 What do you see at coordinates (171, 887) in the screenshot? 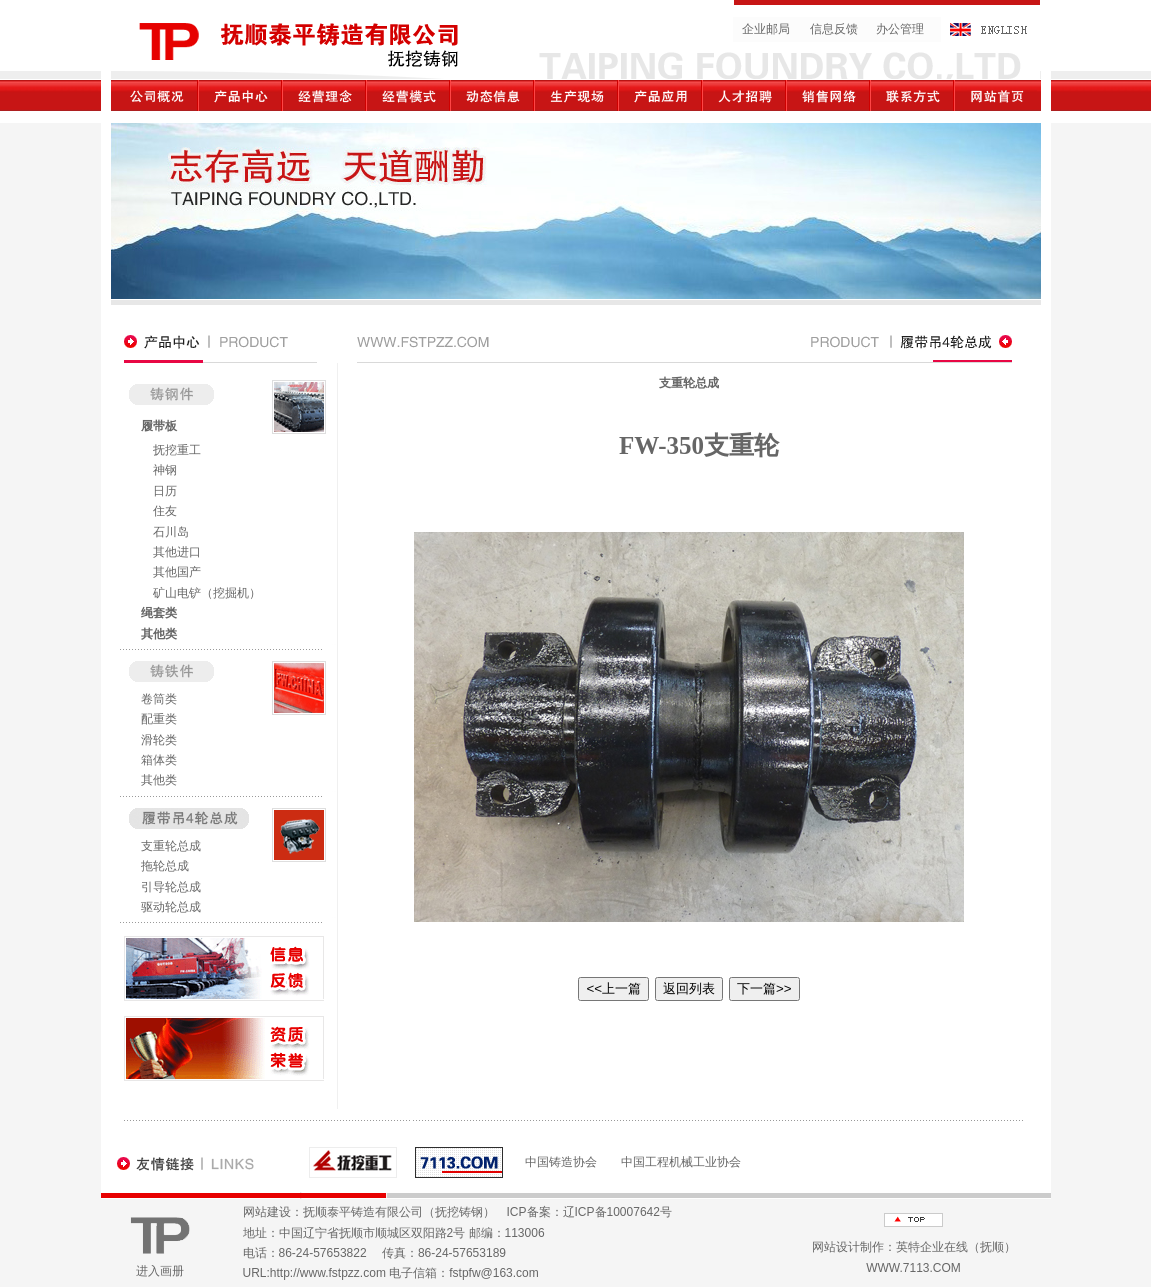
I see `引导轮总成` at bounding box center [171, 887].